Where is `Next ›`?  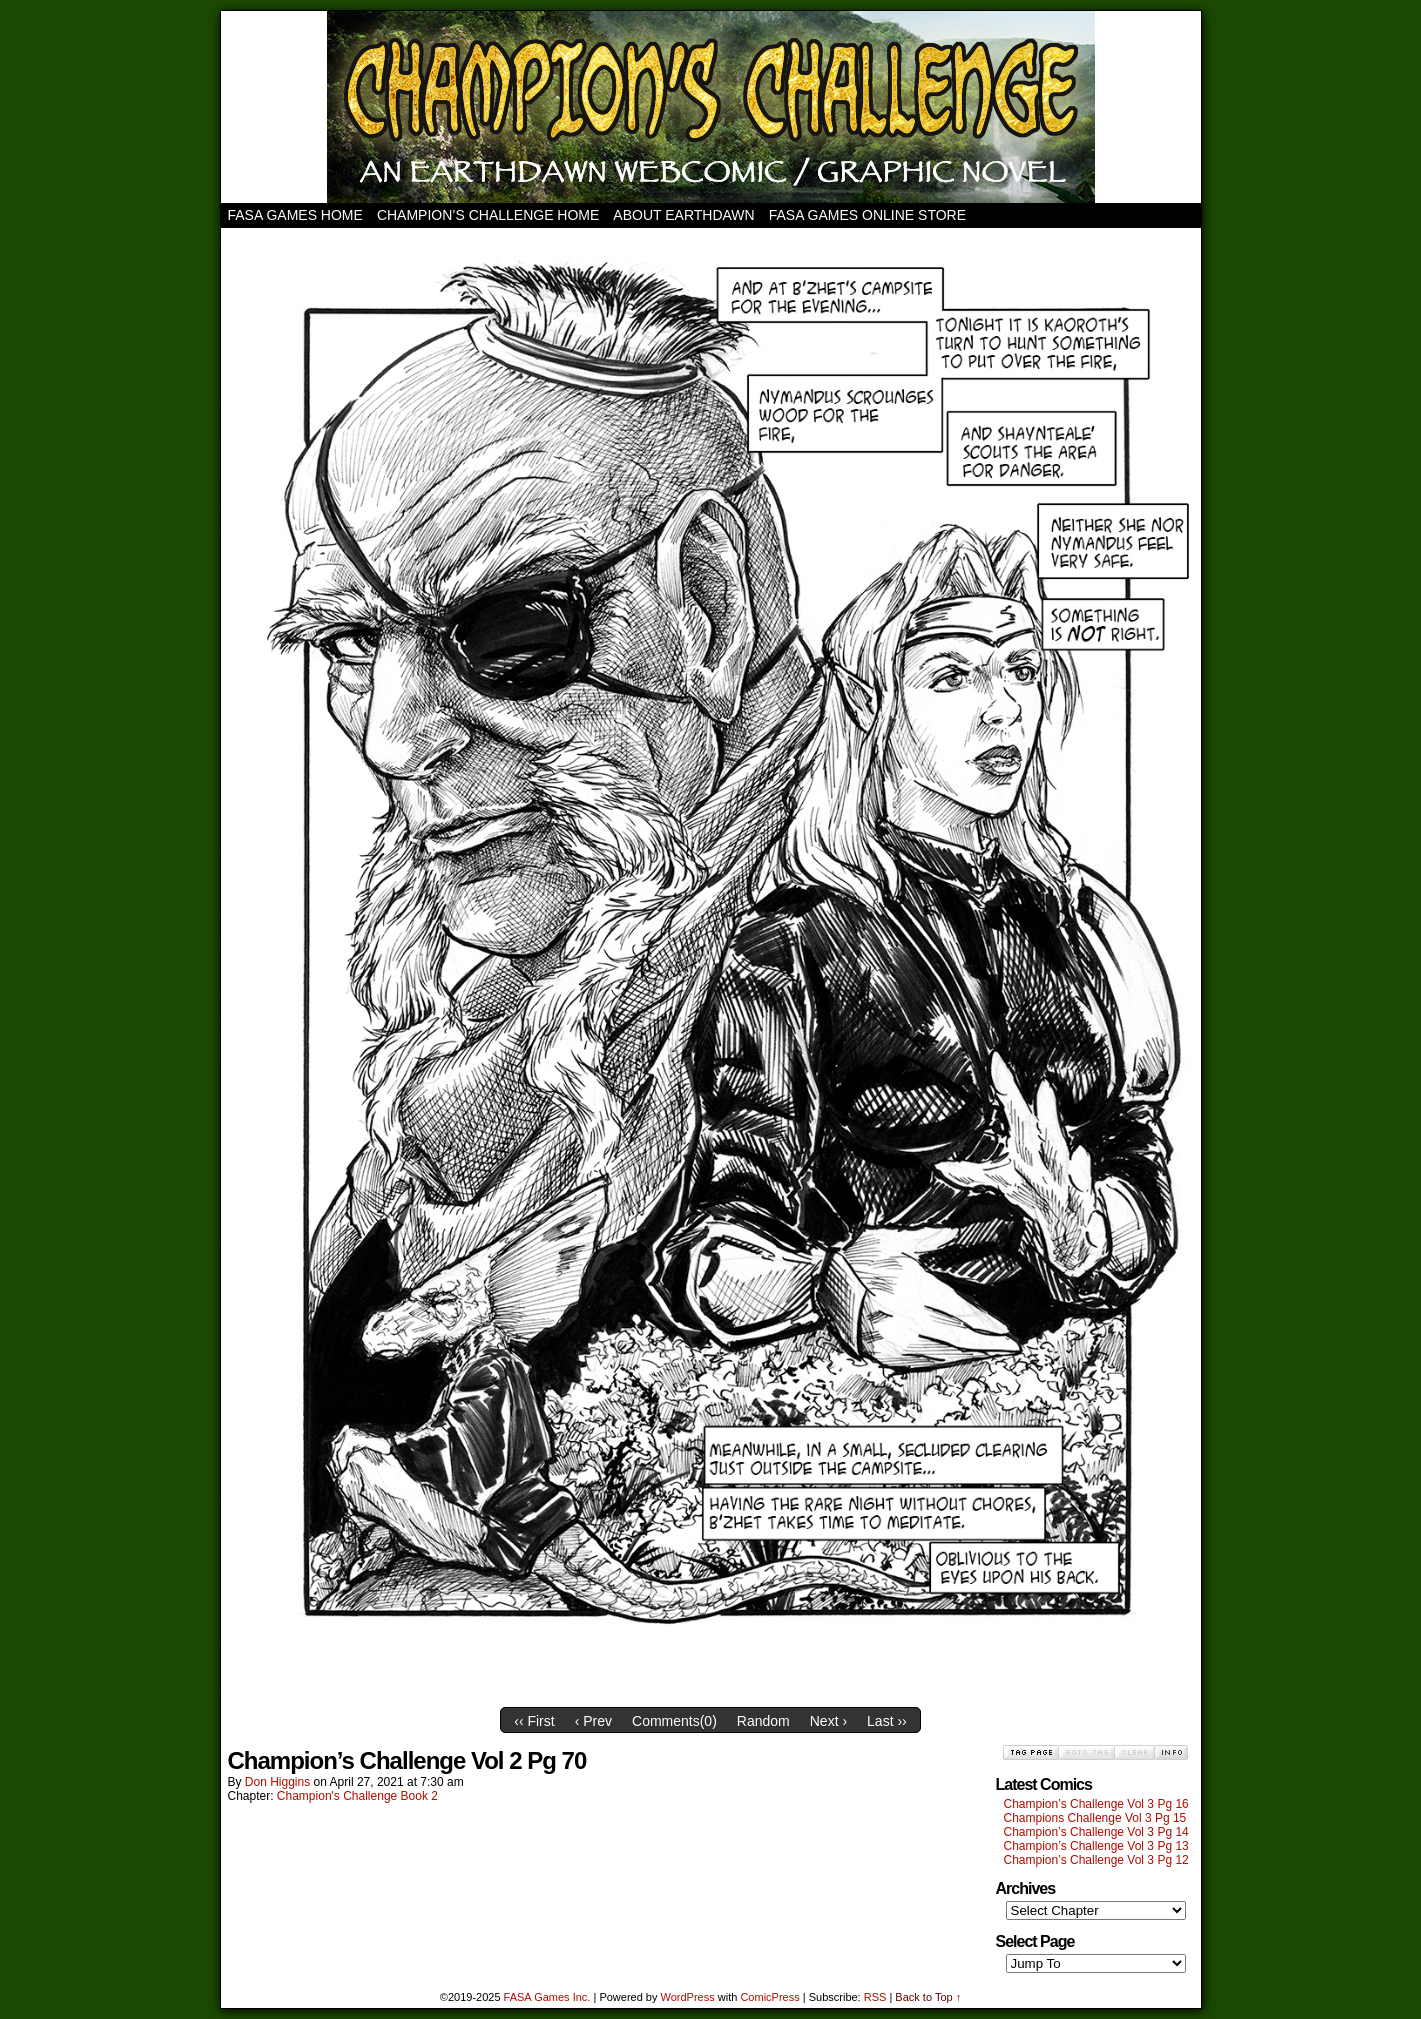 Next › is located at coordinates (828, 1721).